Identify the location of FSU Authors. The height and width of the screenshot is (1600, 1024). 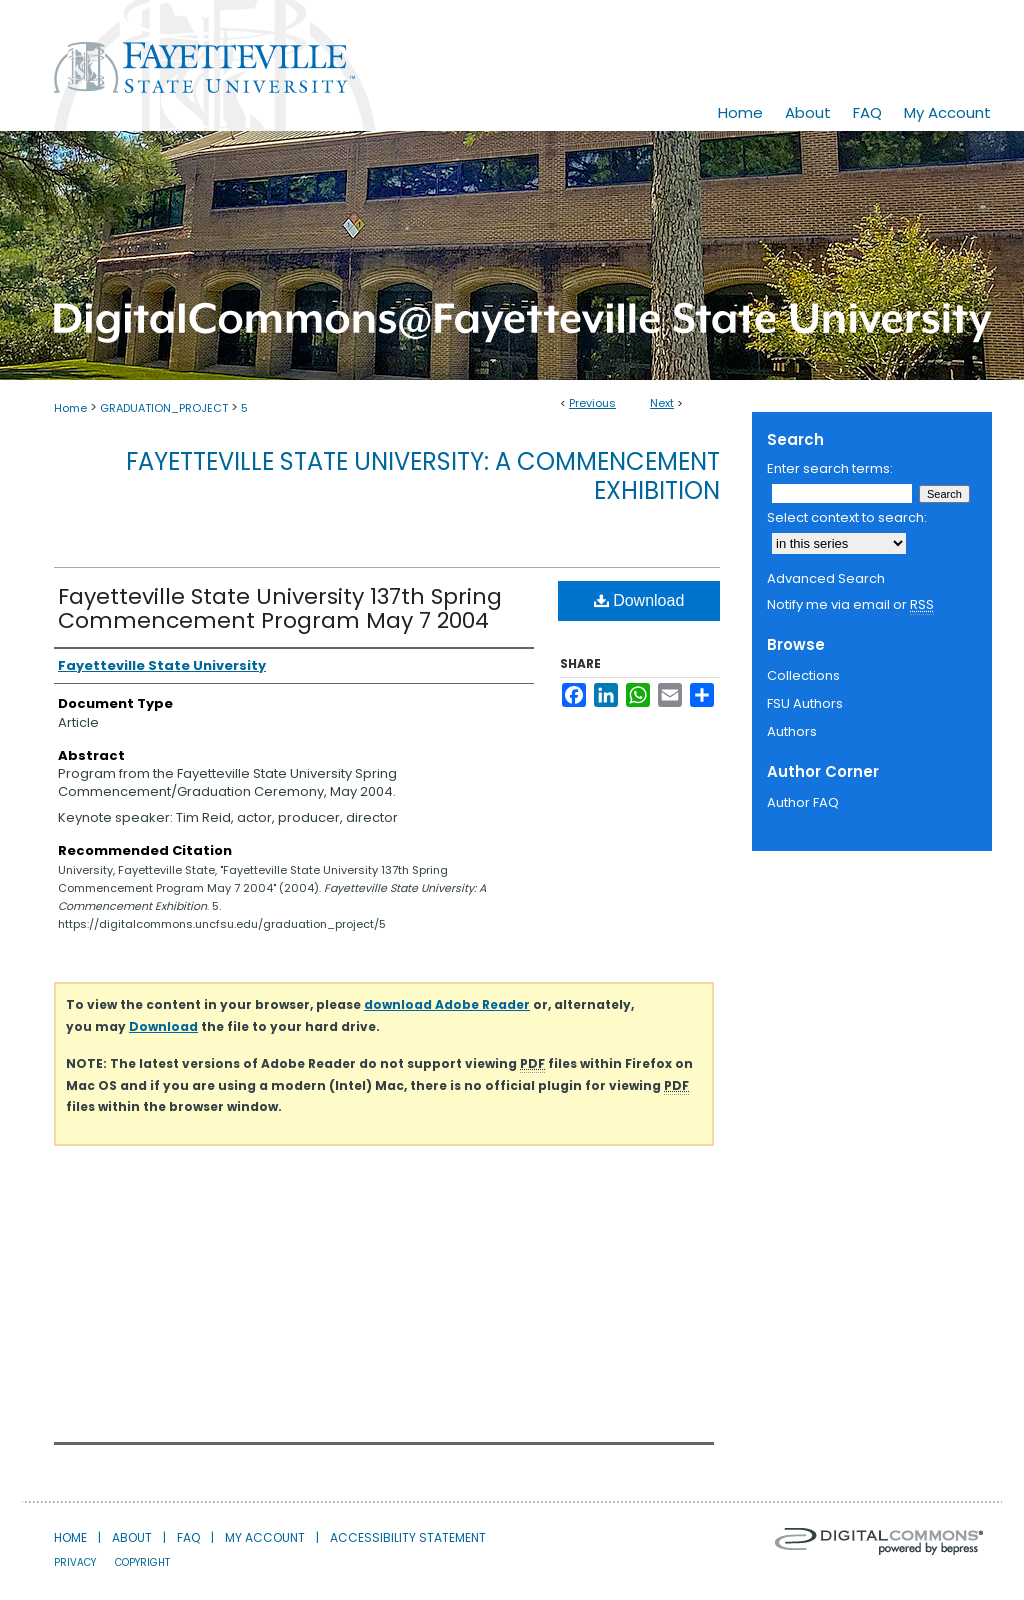
(805, 703).